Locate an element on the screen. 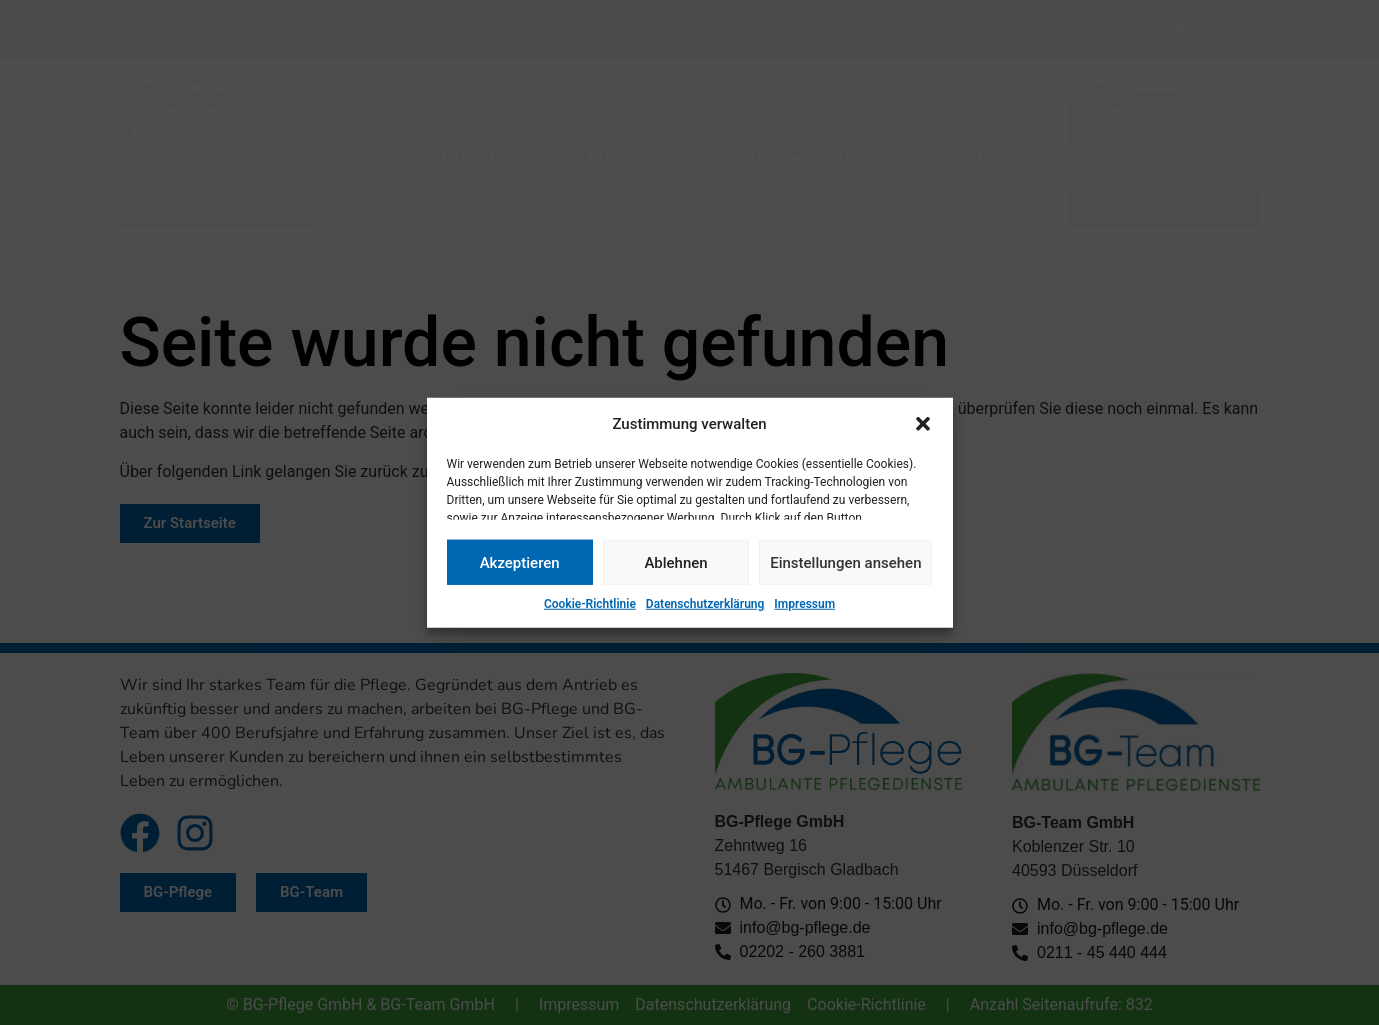 The height and width of the screenshot is (1025, 1379). Jobs is located at coordinates (859, 154).